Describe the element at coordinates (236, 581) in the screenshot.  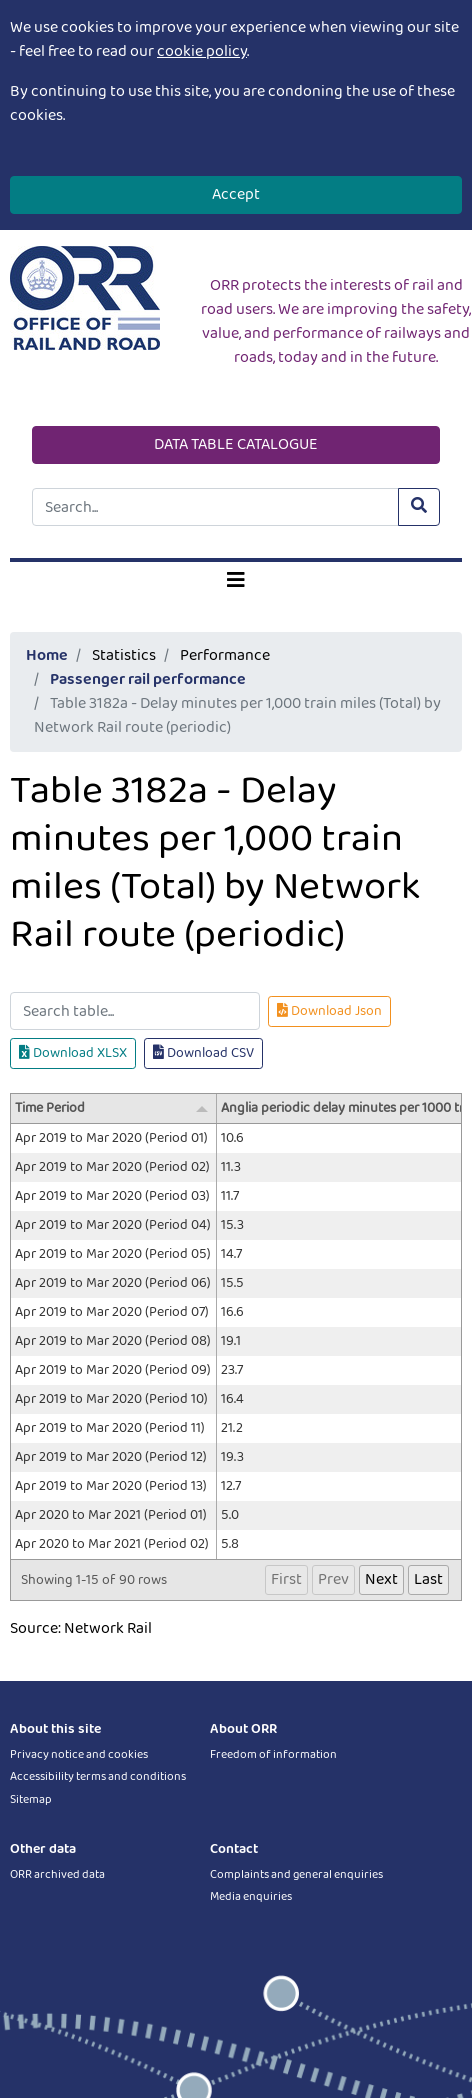
I see `[Toggle navigation]` at that location.